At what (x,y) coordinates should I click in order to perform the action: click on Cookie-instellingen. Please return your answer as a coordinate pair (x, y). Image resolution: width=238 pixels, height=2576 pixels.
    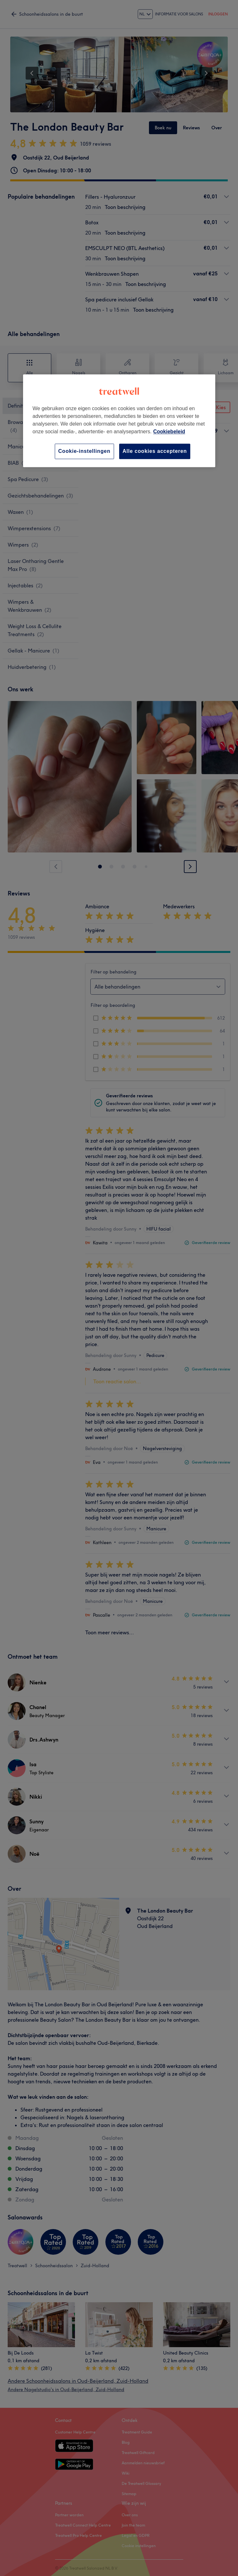
    Looking at the image, I should click on (84, 451).